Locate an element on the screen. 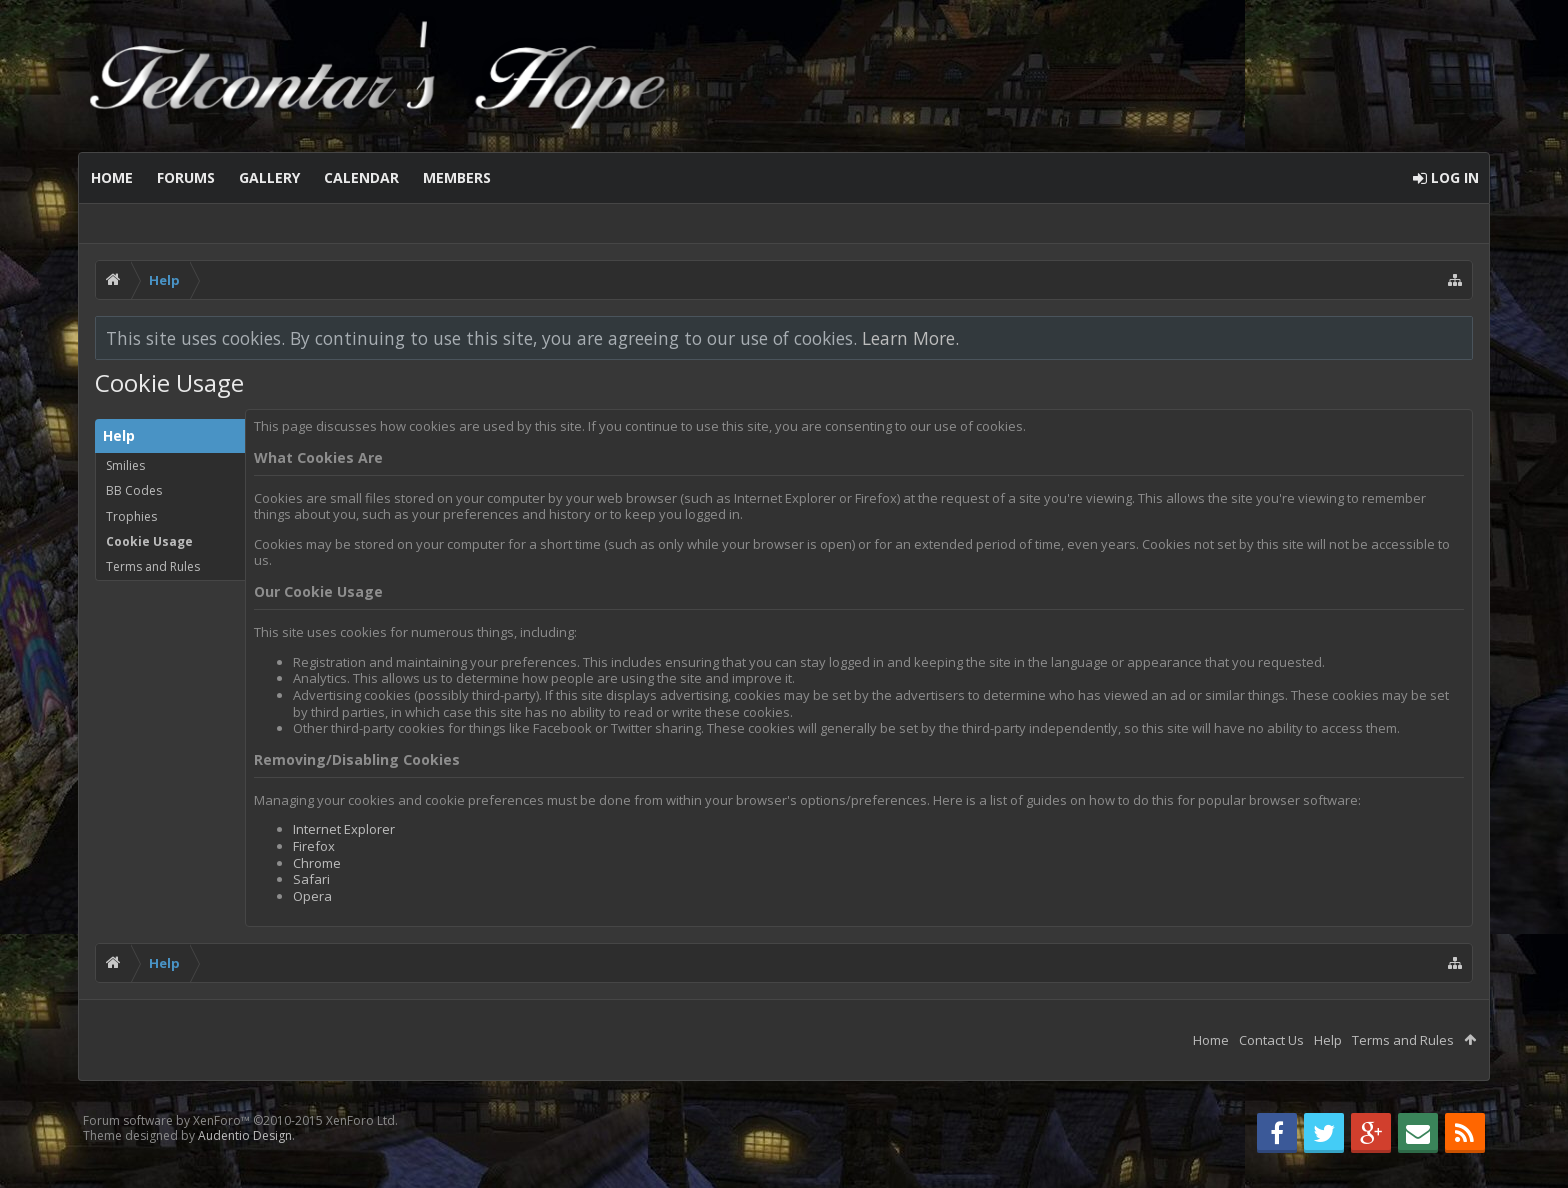 Image resolution: width=1568 pixels, height=1188 pixels. Help is located at coordinates (1328, 1040).